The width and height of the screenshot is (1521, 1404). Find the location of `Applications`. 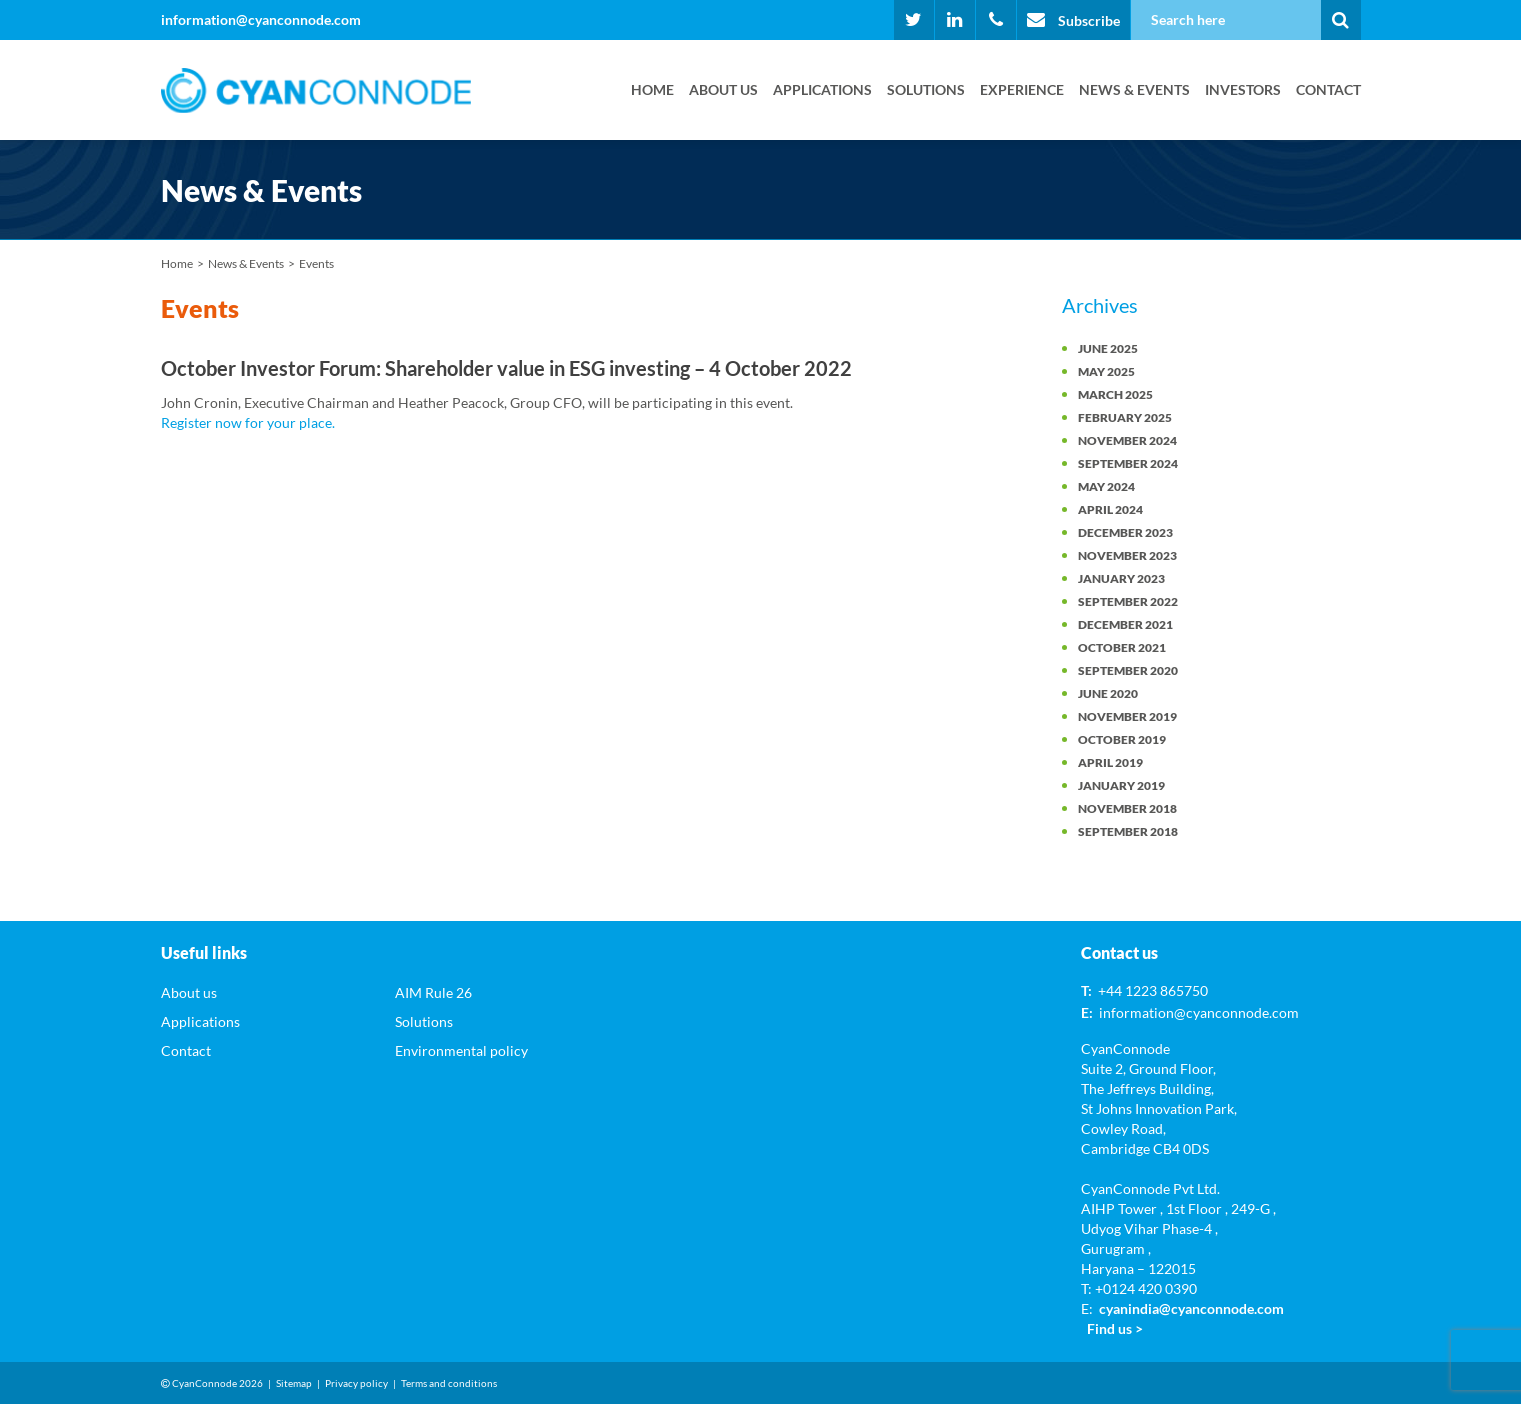

Applications is located at coordinates (822, 89).